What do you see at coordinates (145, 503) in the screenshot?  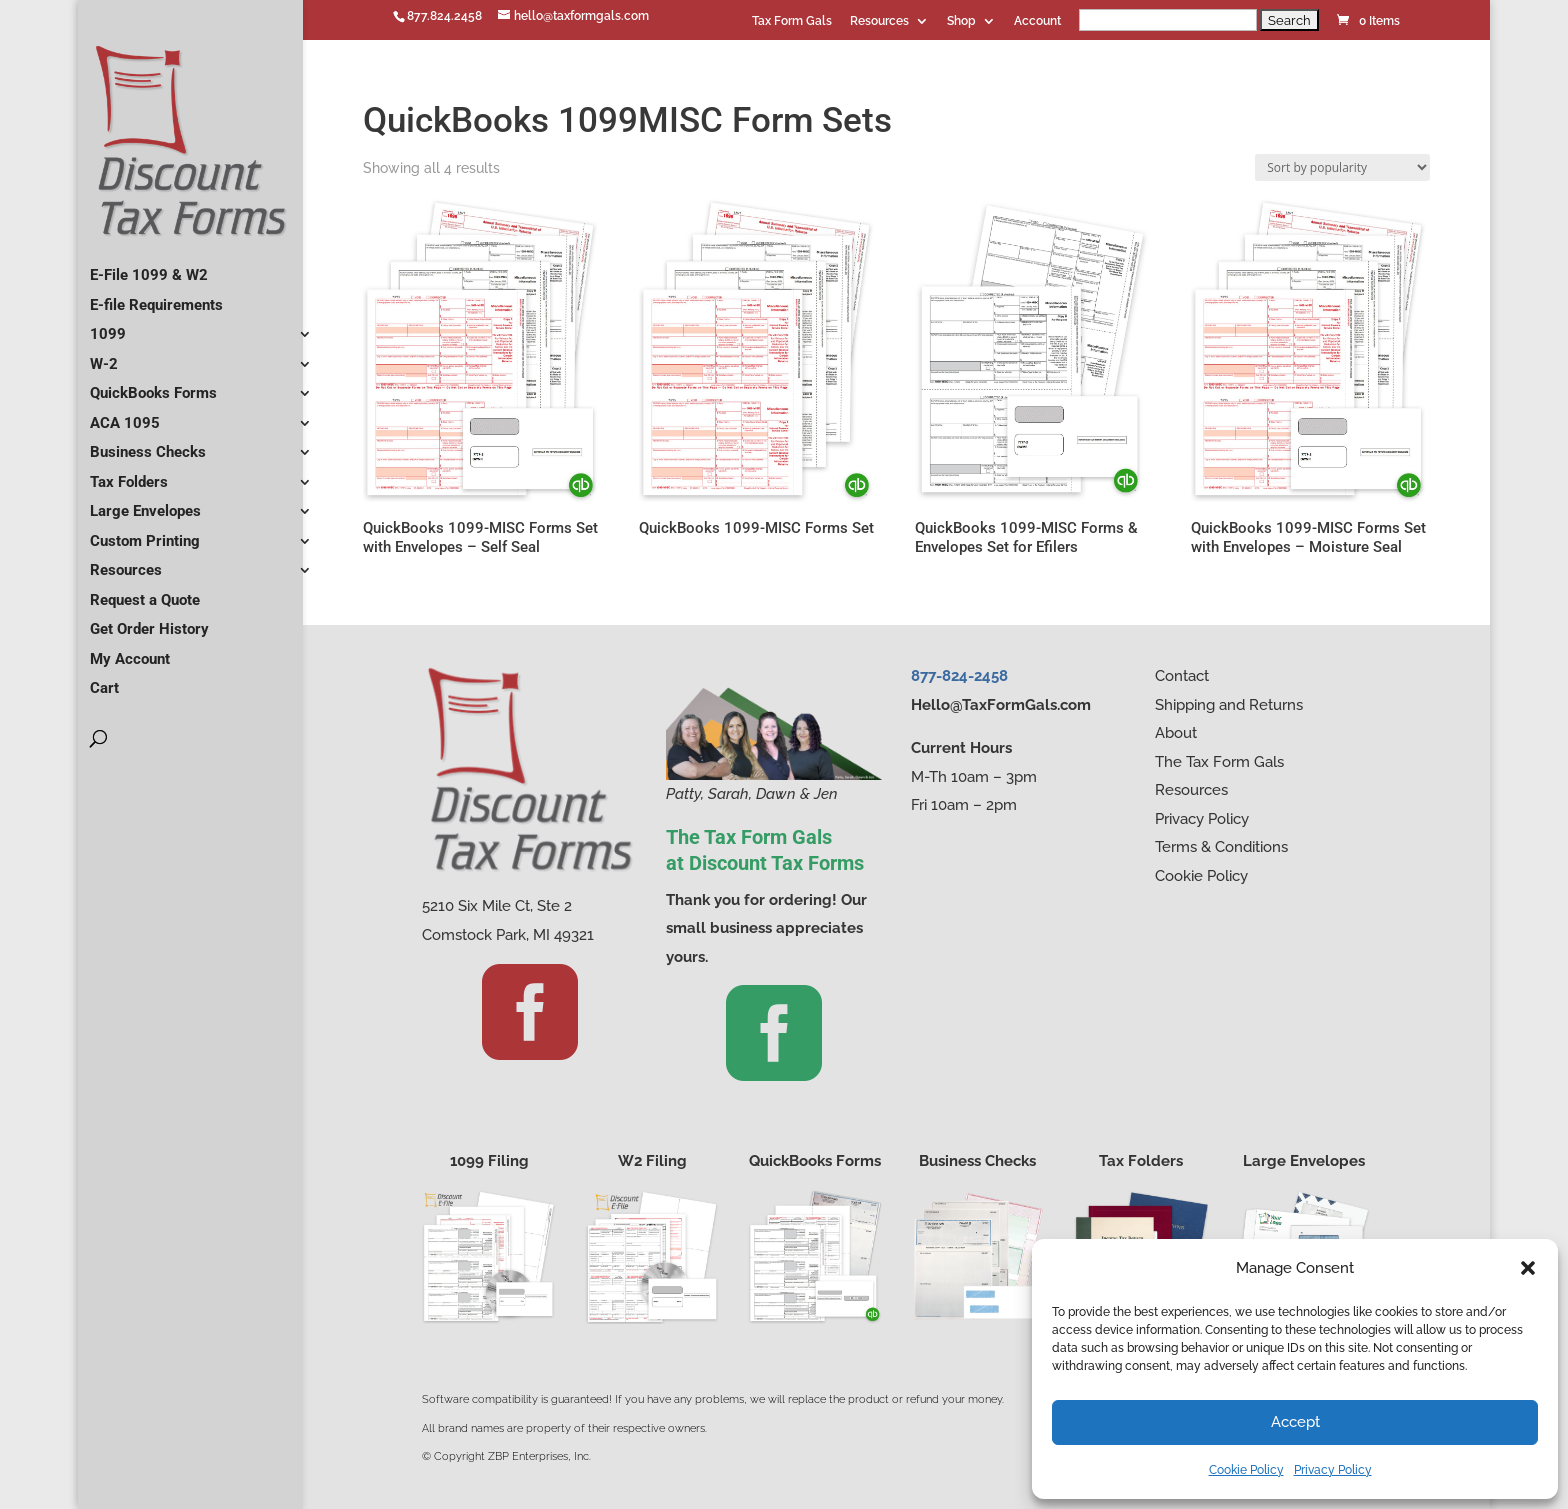 I see `Large Envelopes` at bounding box center [145, 503].